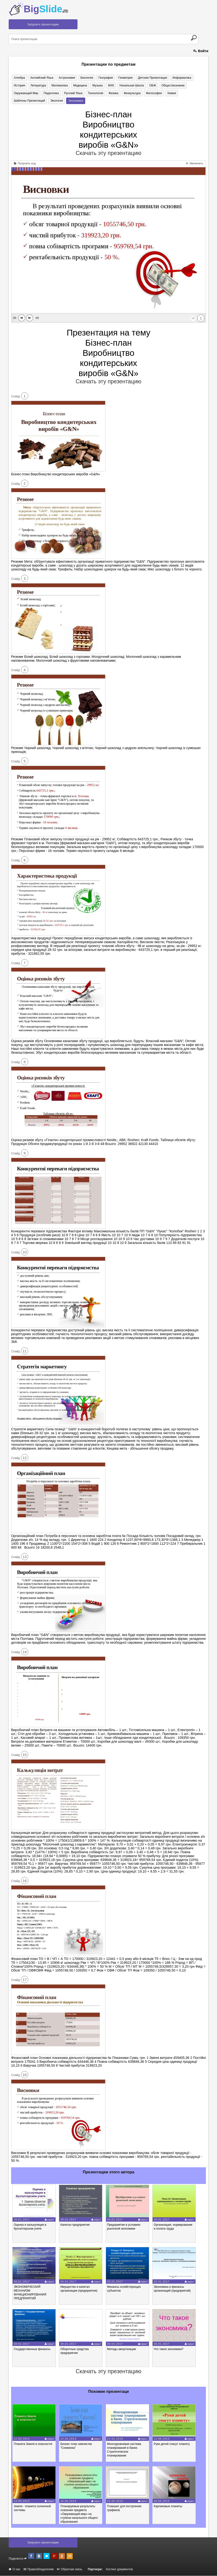 The height and width of the screenshot is (2576, 217). Describe the element at coordinates (14, 2569) in the screenshot. I see `О нас` at that location.